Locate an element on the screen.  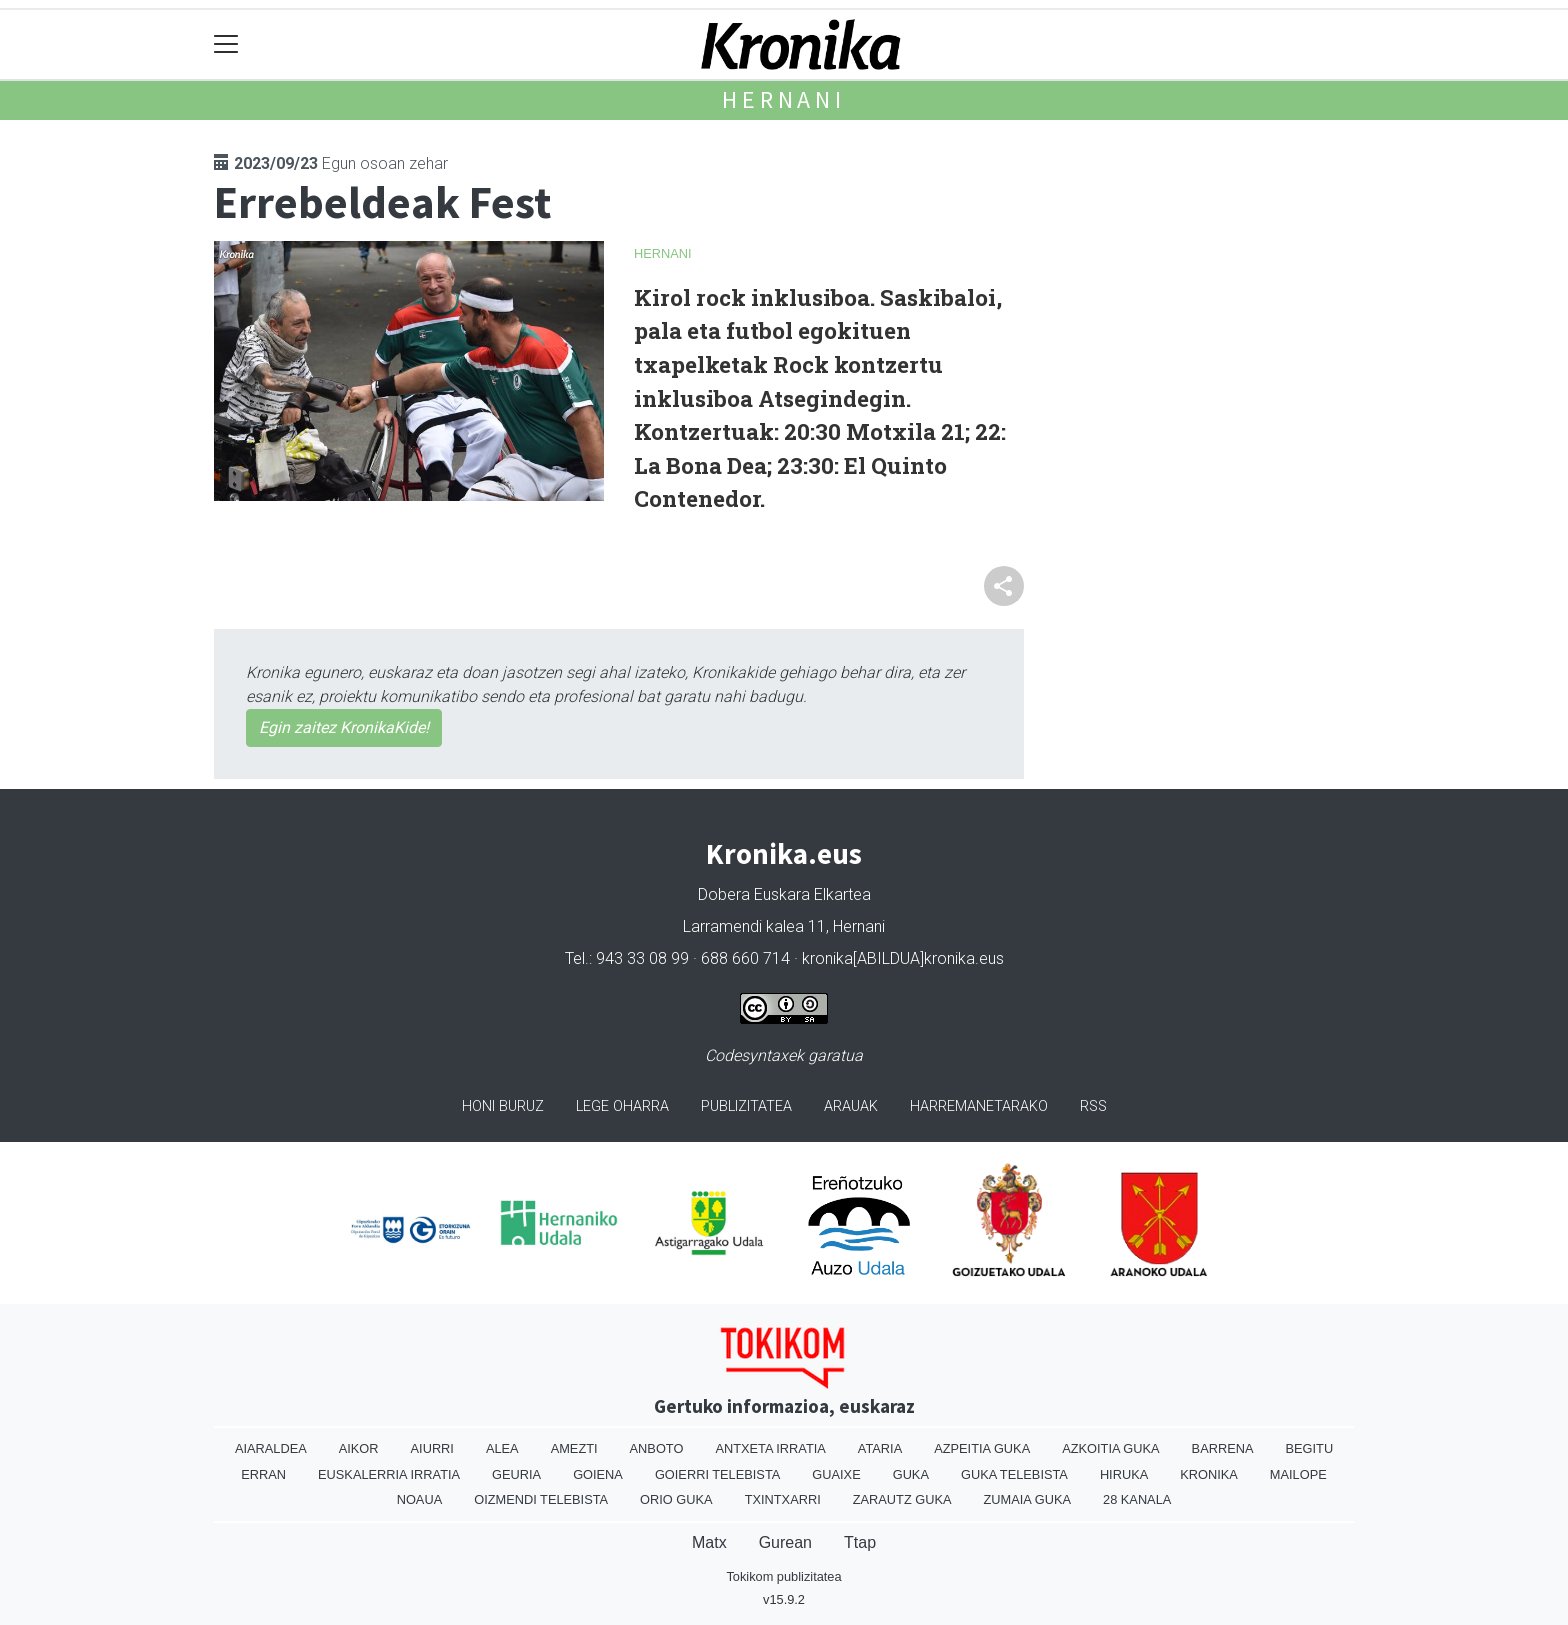
Gurean is located at coordinates (785, 1542).